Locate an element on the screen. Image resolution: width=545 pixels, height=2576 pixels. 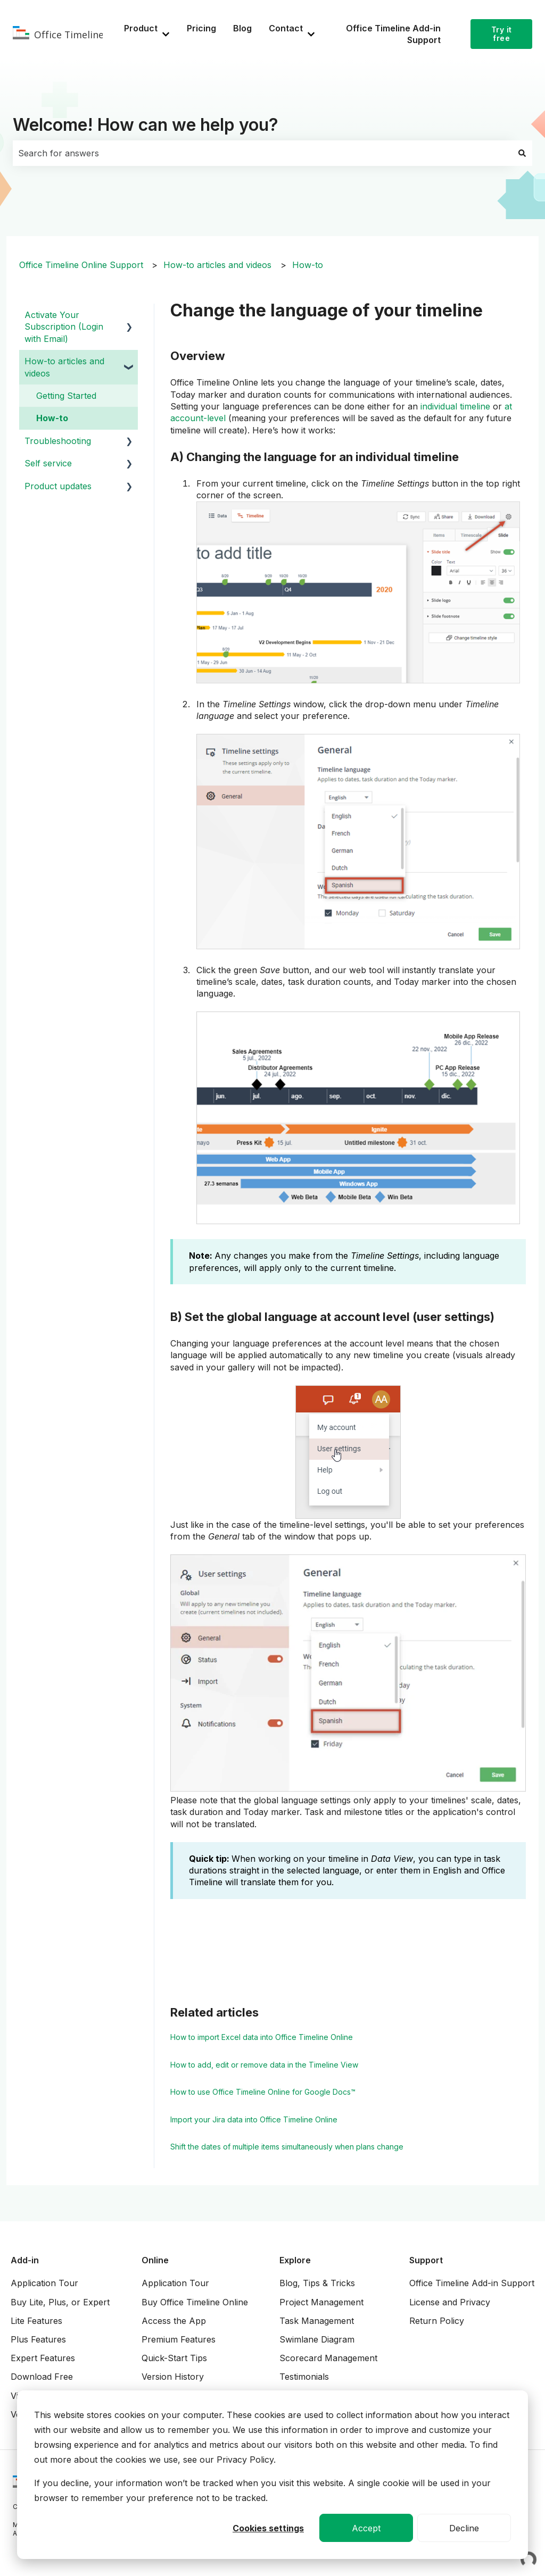
individual timeline is located at coordinates (455, 406).